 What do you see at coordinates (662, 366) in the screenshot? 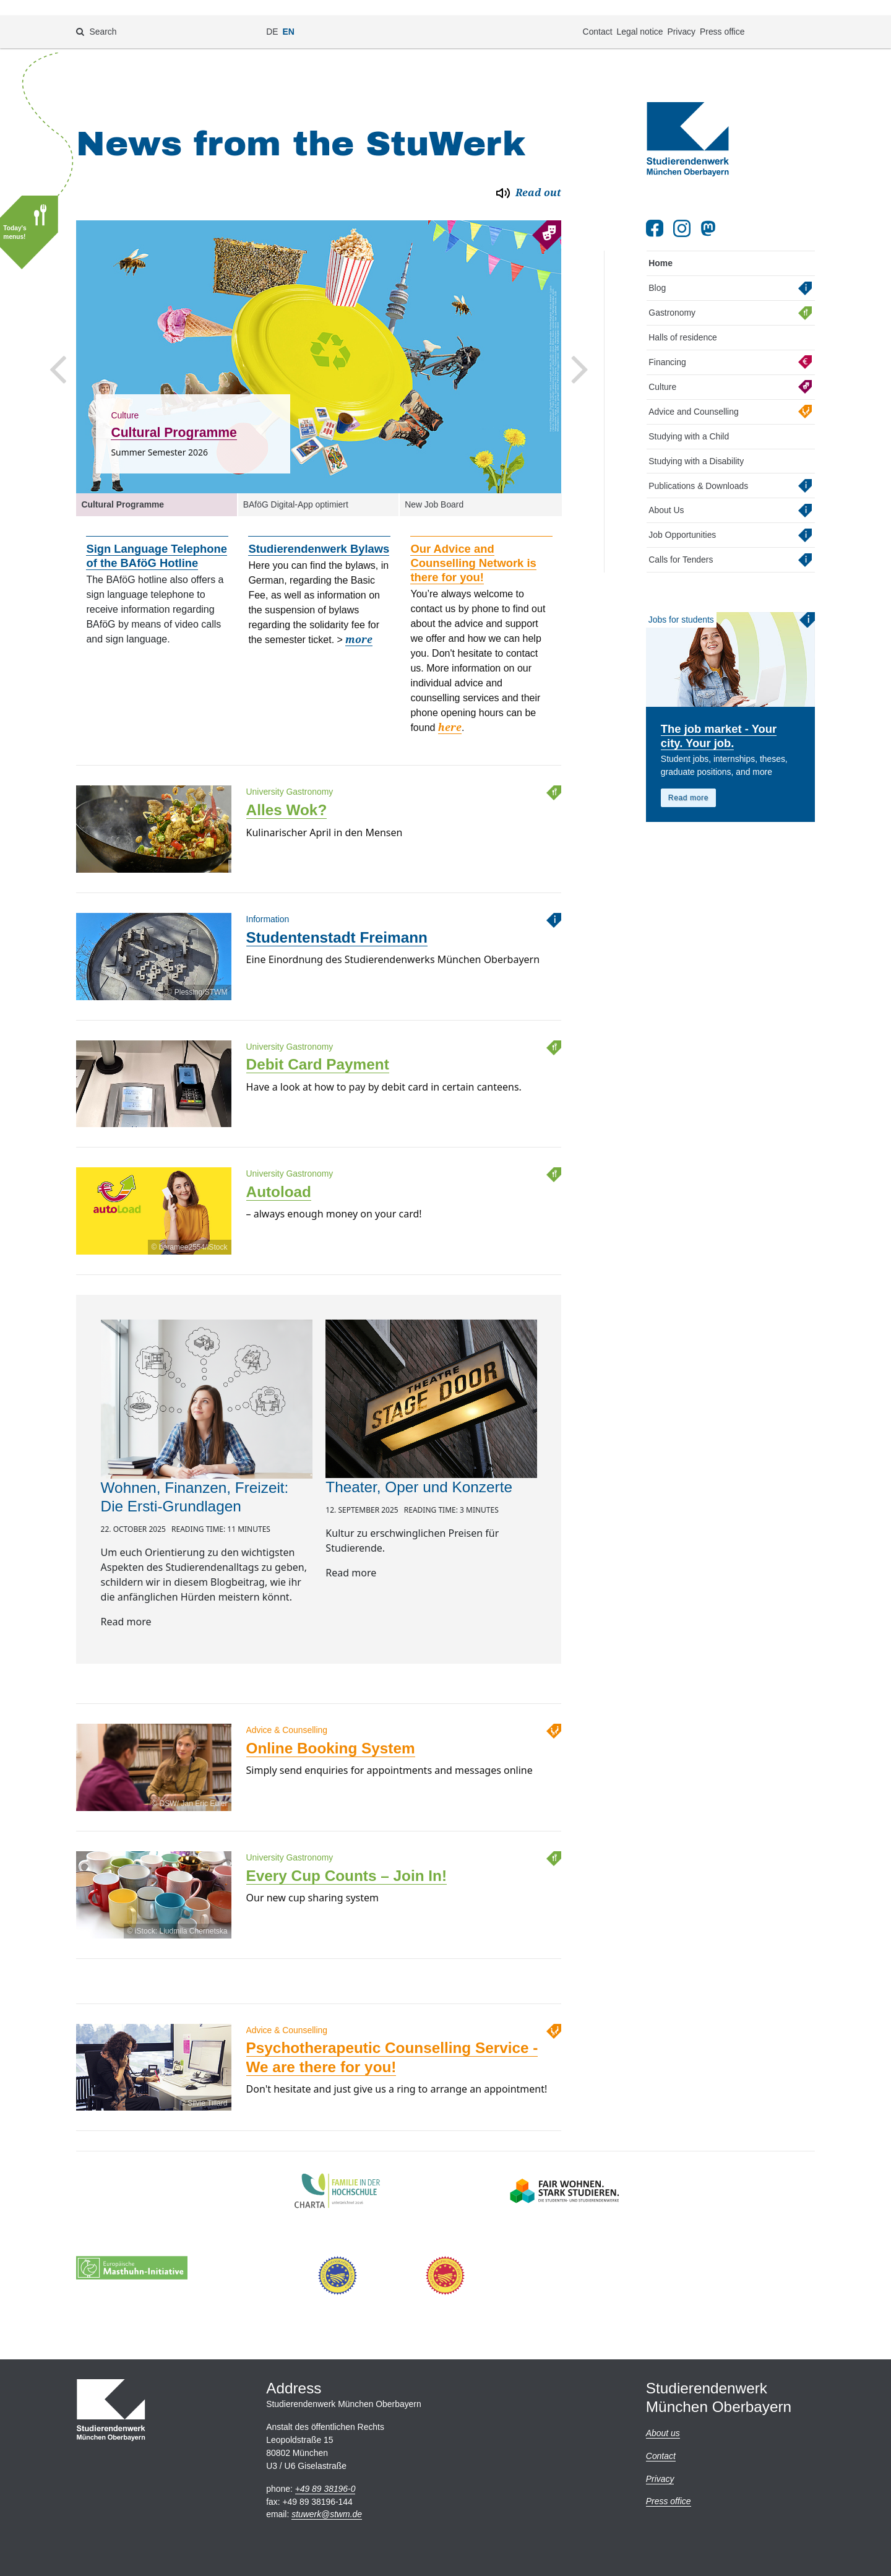
I see `Culture` at bounding box center [662, 366].